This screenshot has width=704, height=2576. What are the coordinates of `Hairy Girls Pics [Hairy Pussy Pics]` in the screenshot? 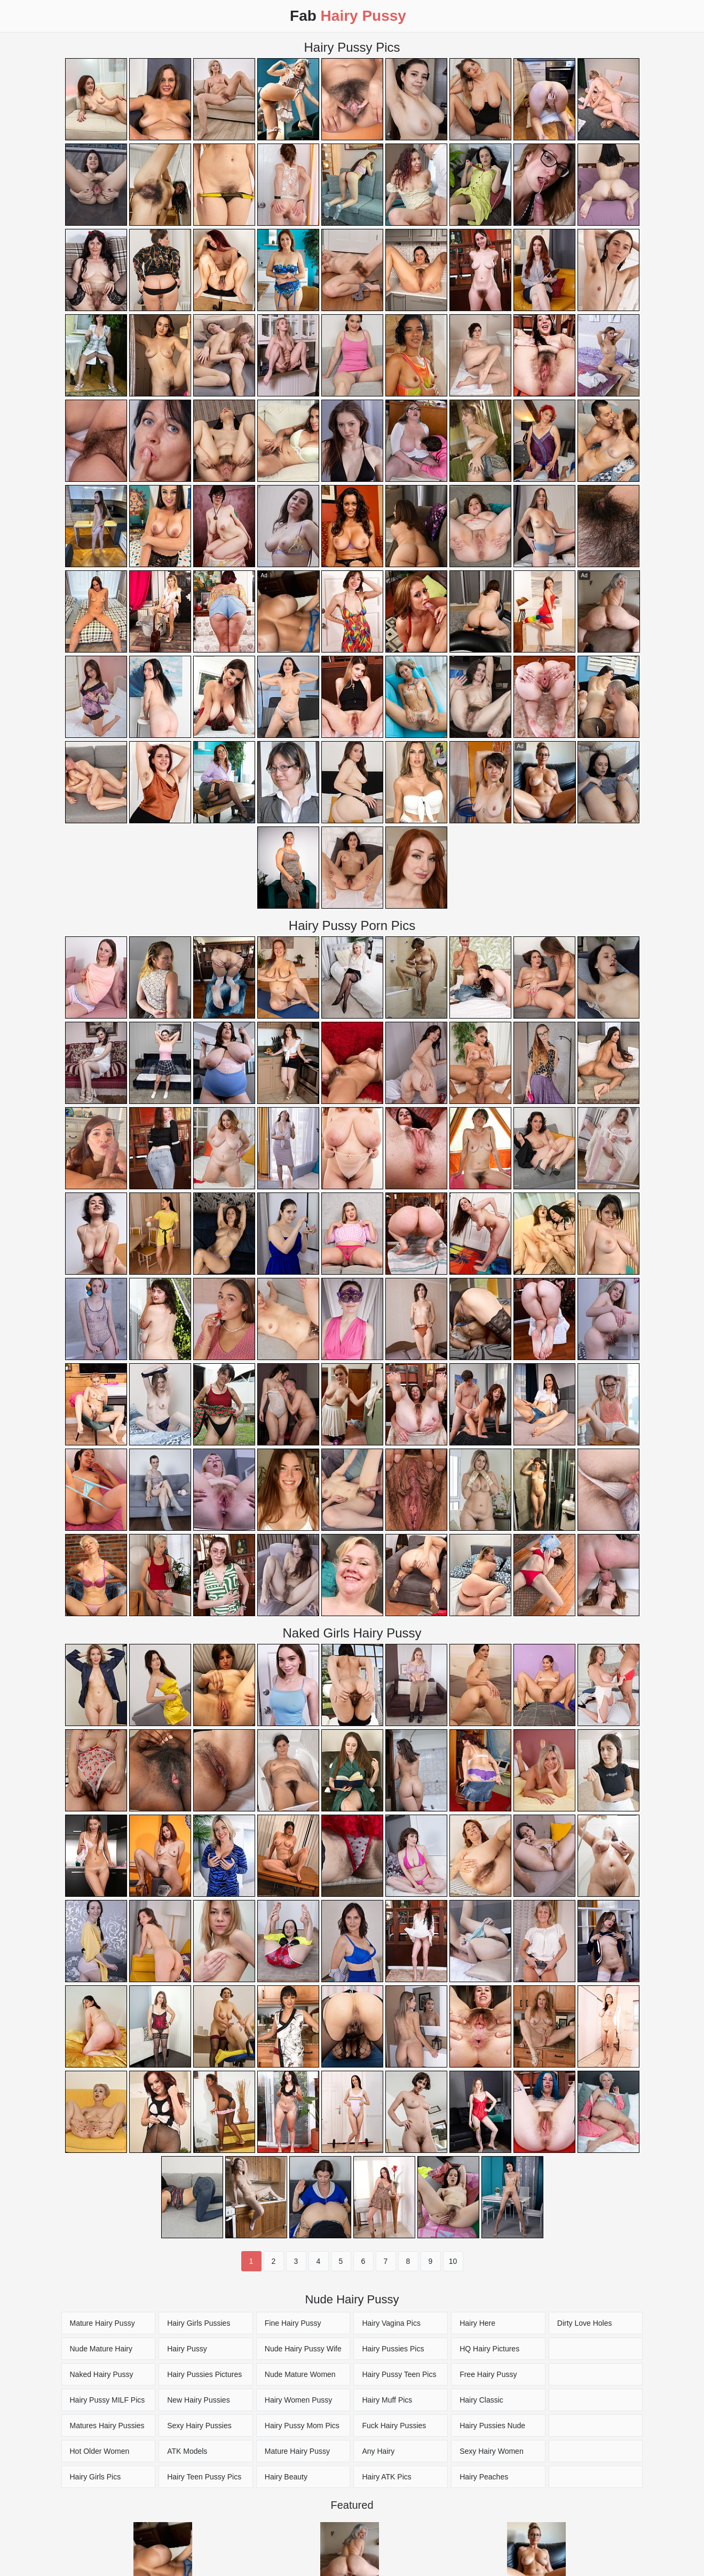 It's located at (95, 2476).